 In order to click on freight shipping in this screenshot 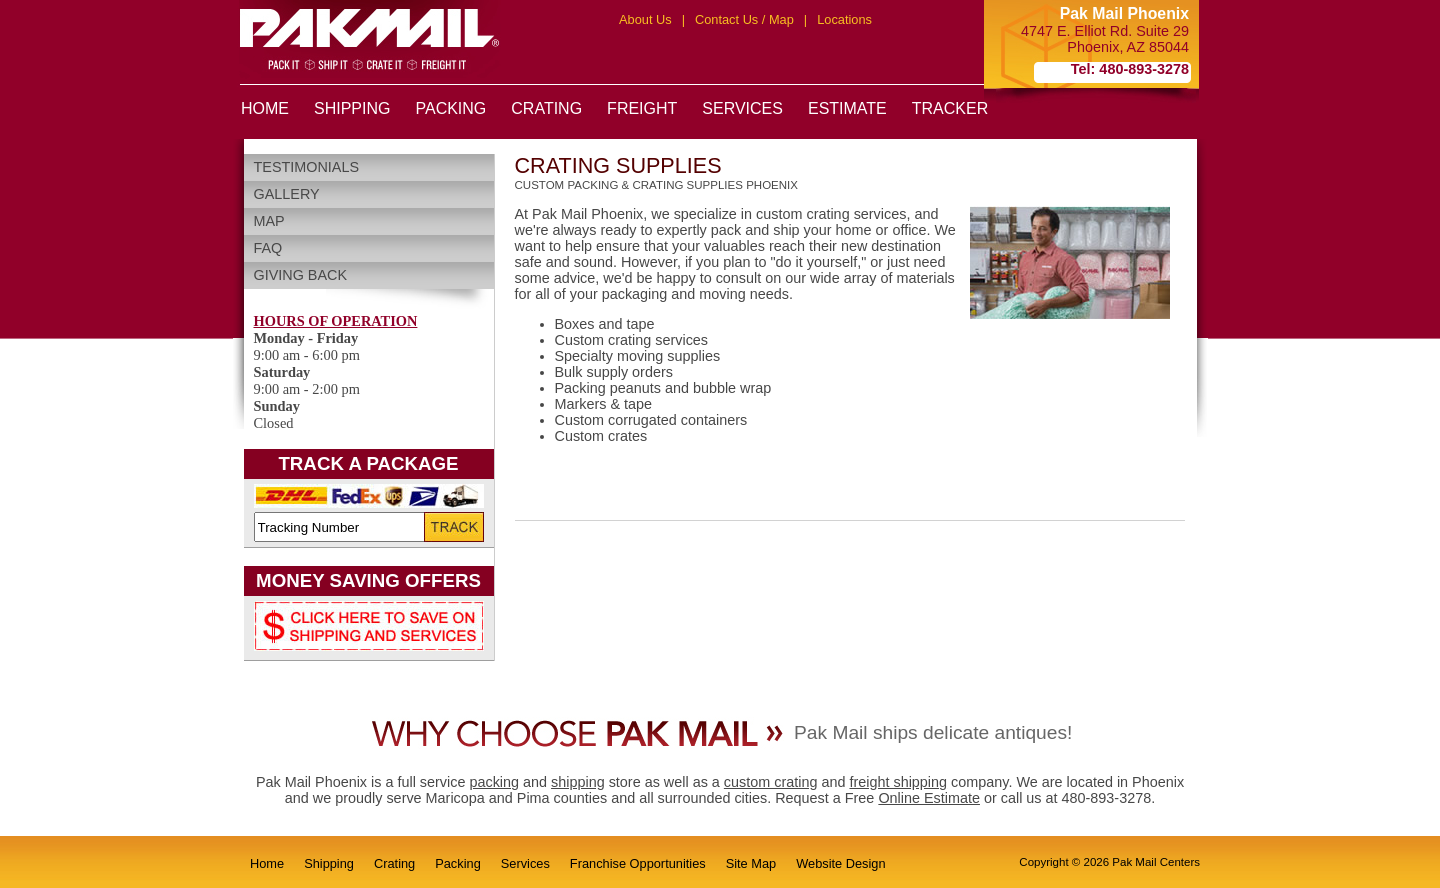, I will do `click(898, 782)`.